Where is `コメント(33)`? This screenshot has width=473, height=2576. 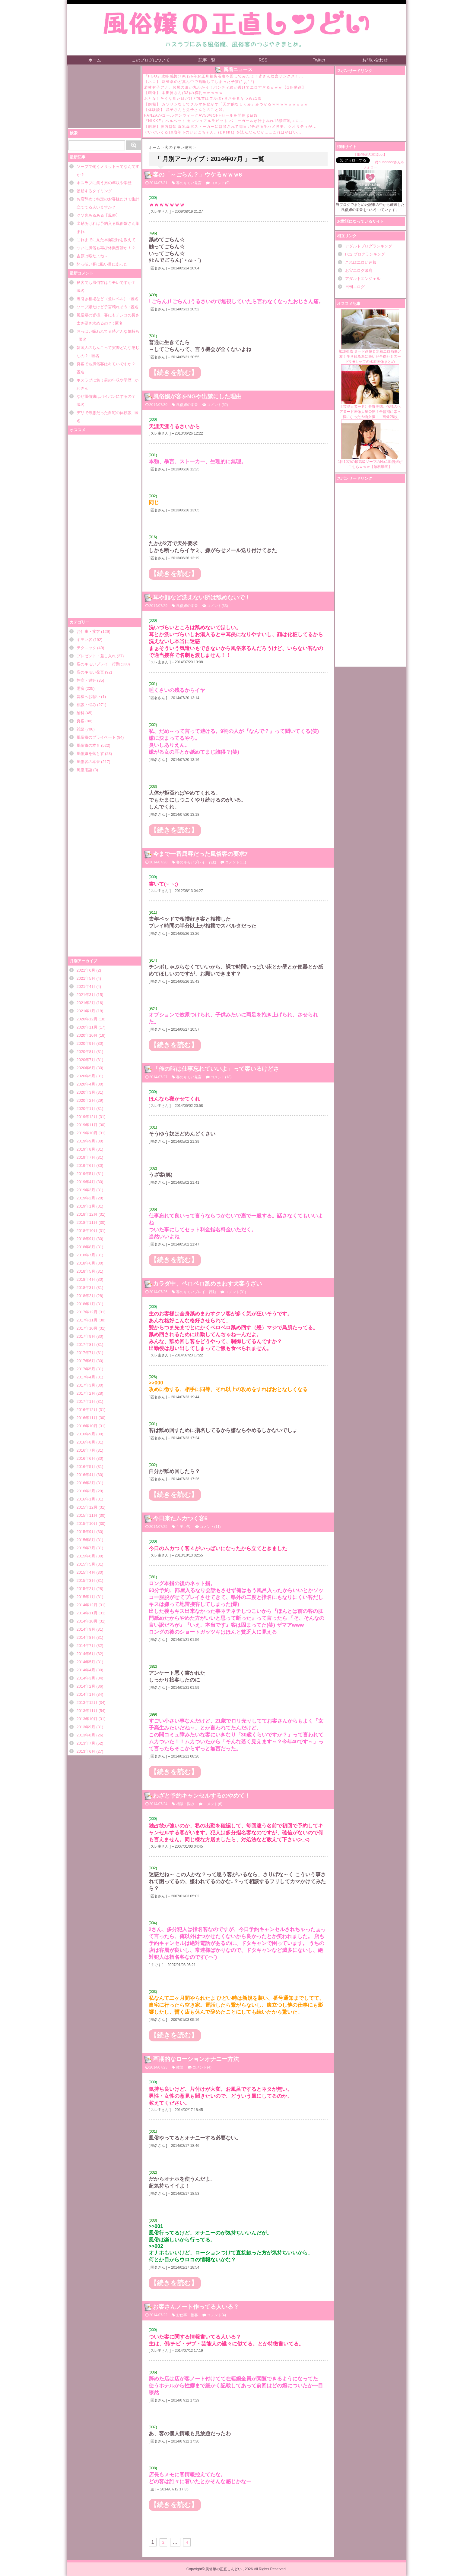
コメント(33) is located at coordinates (217, 606).